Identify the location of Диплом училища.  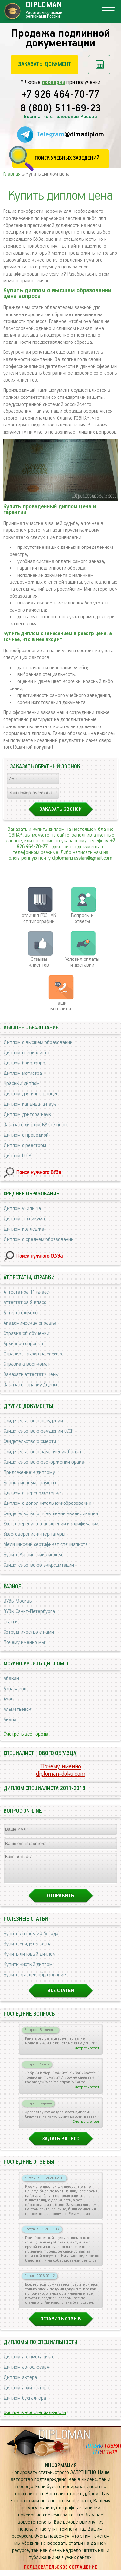
(22, 1208).